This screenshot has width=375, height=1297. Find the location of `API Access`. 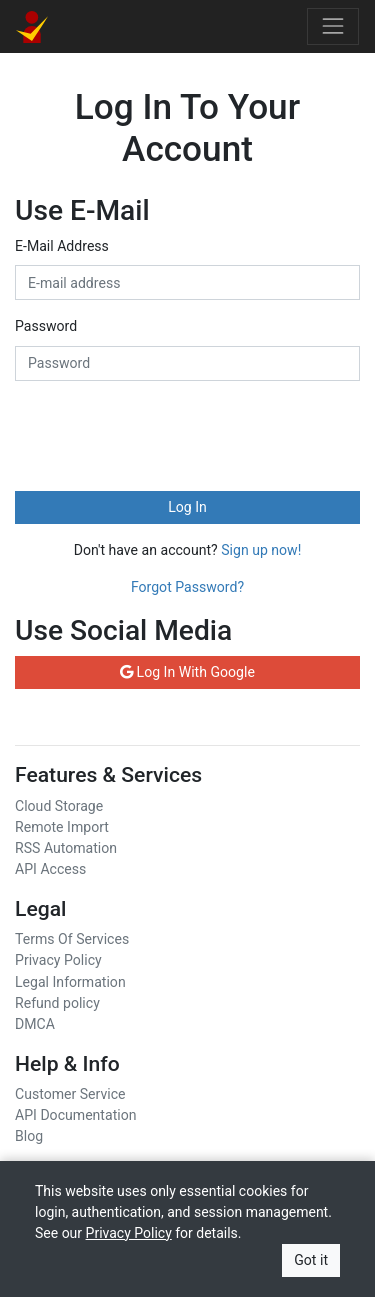

API Access is located at coordinates (50, 869).